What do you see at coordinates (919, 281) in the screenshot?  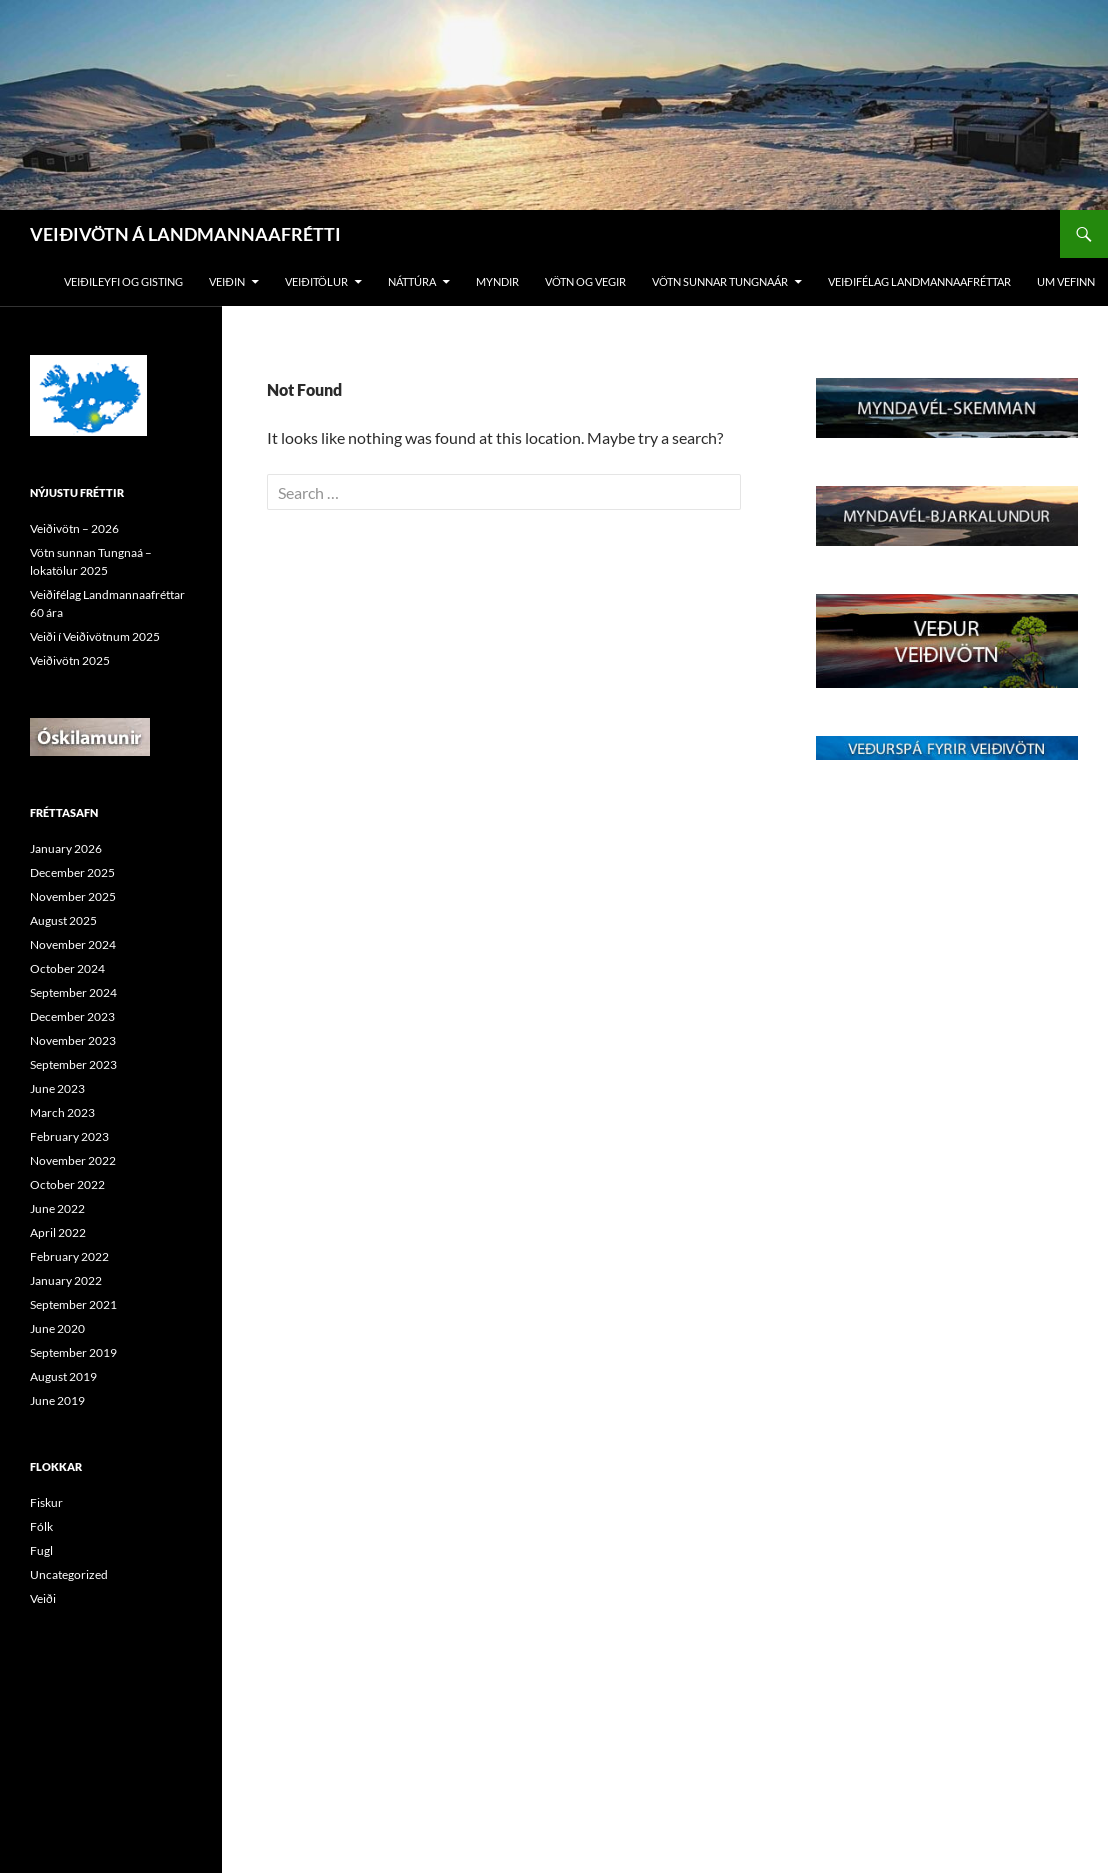 I see `Veiðifélag Landmannaafréttar` at bounding box center [919, 281].